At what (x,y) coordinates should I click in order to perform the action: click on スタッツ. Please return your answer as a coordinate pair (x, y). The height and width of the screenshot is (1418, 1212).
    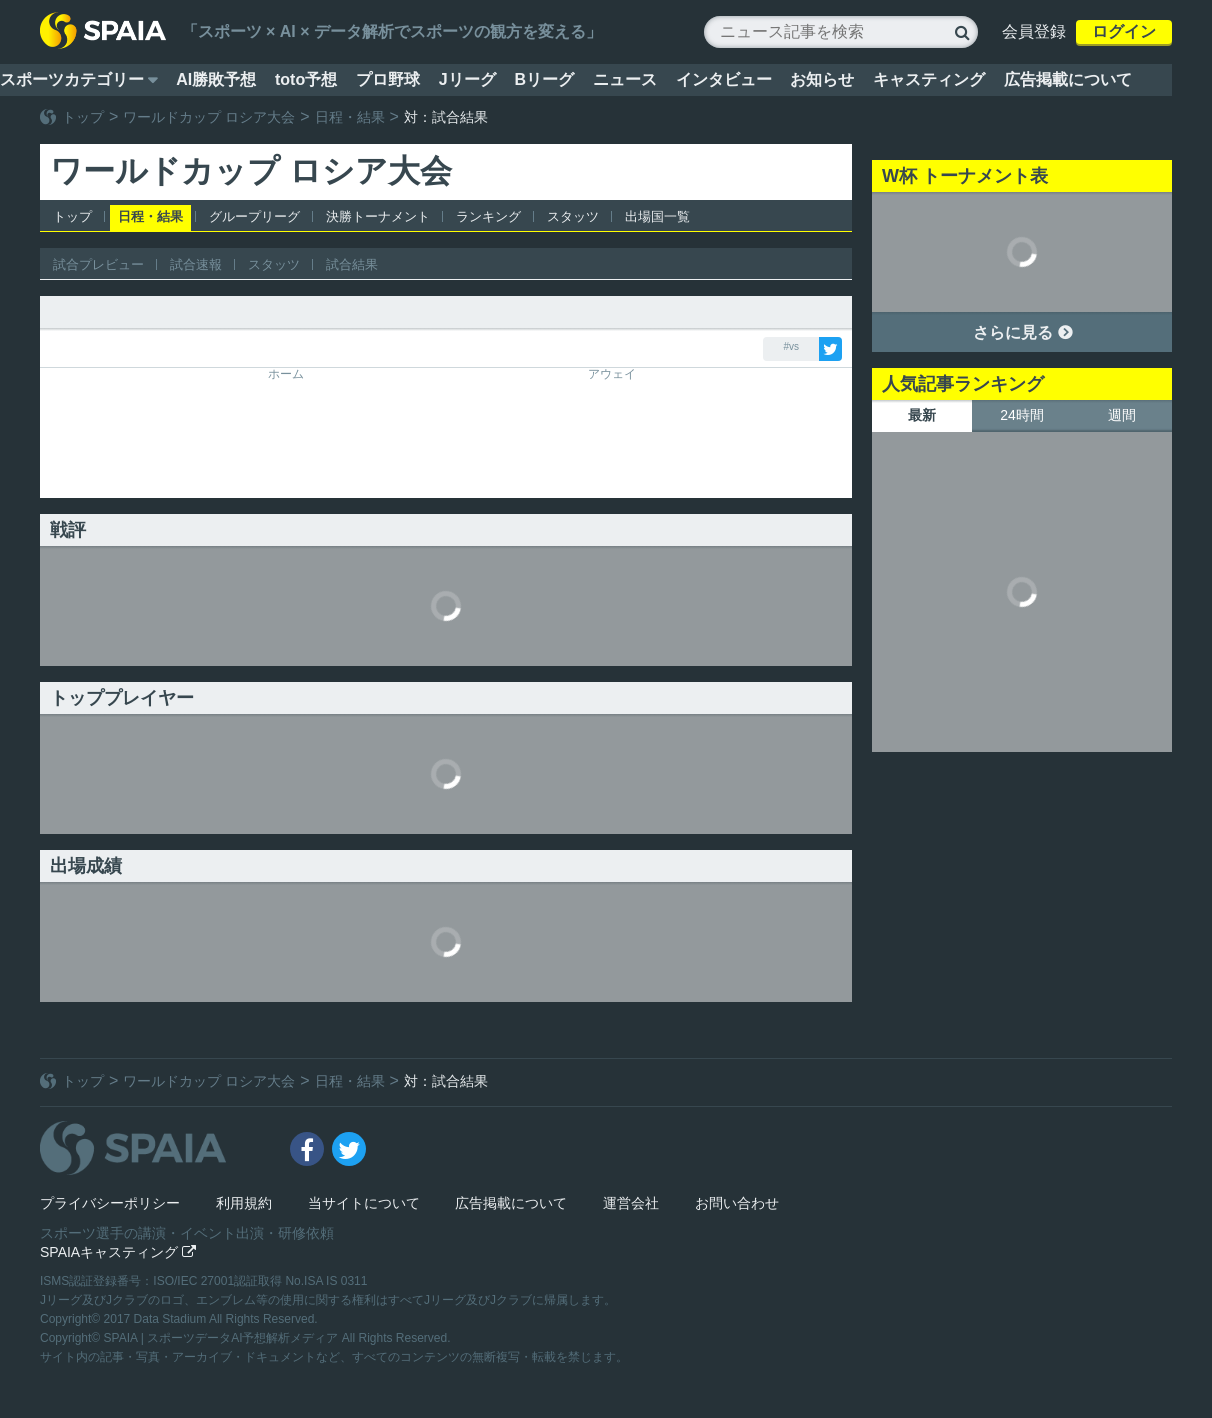
    Looking at the image, I should click on (573, 216).